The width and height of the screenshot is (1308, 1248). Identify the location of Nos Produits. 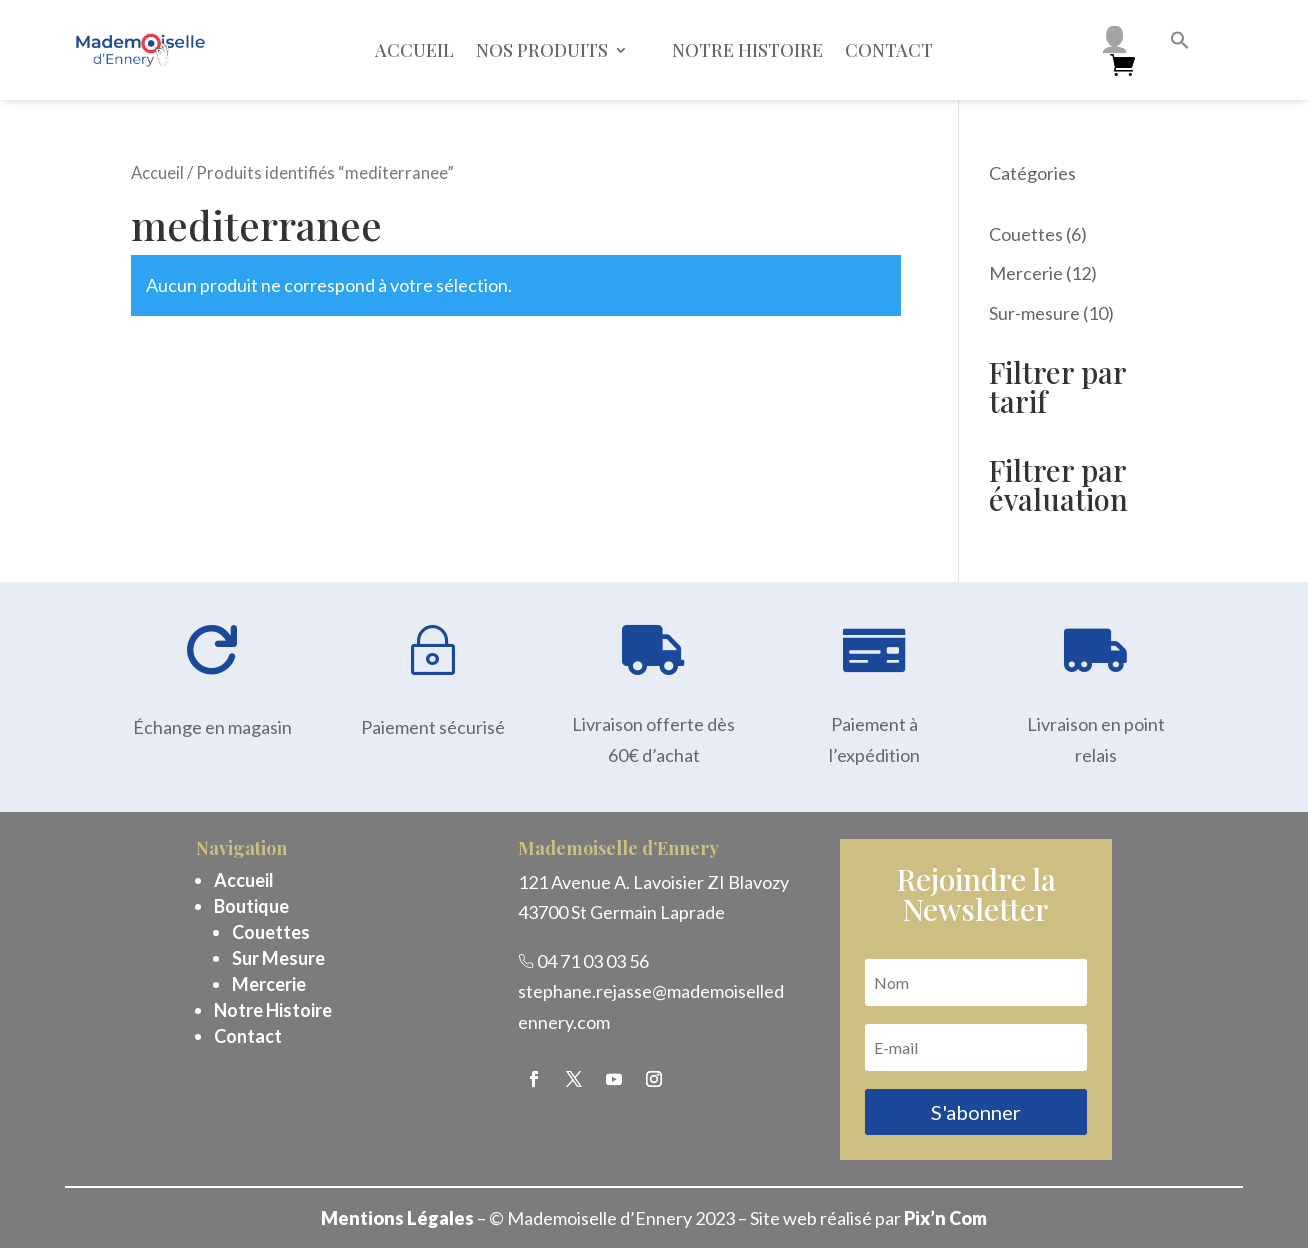
(542, 50).